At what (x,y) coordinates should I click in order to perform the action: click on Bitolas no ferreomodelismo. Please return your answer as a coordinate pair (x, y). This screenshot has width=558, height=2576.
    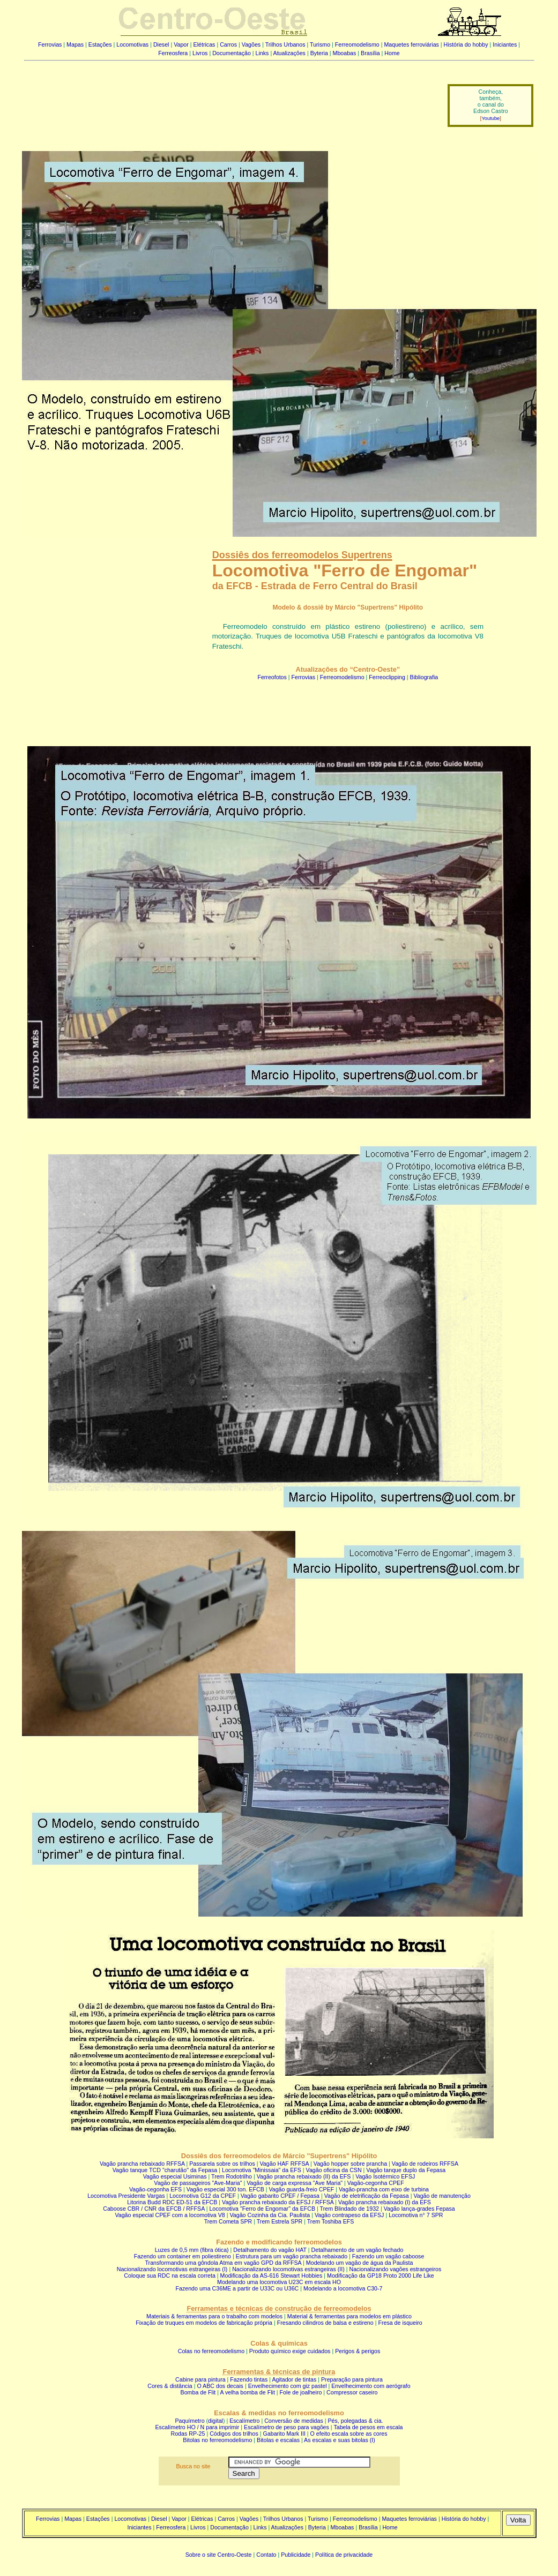
    Looking at the image, I should click on (217, 2440).